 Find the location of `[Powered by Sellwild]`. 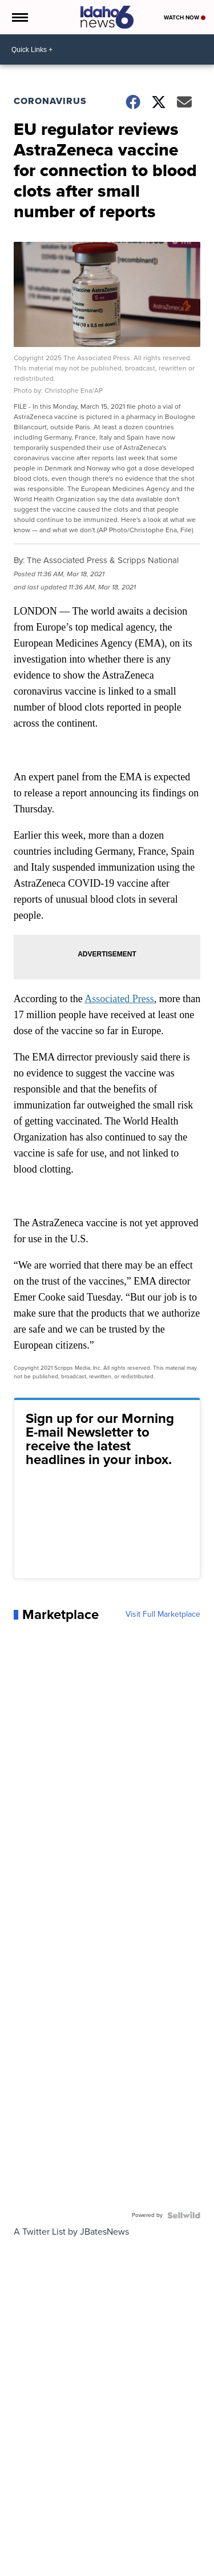

[Powered by Sellwild] is located at coordinates (183, 2215).